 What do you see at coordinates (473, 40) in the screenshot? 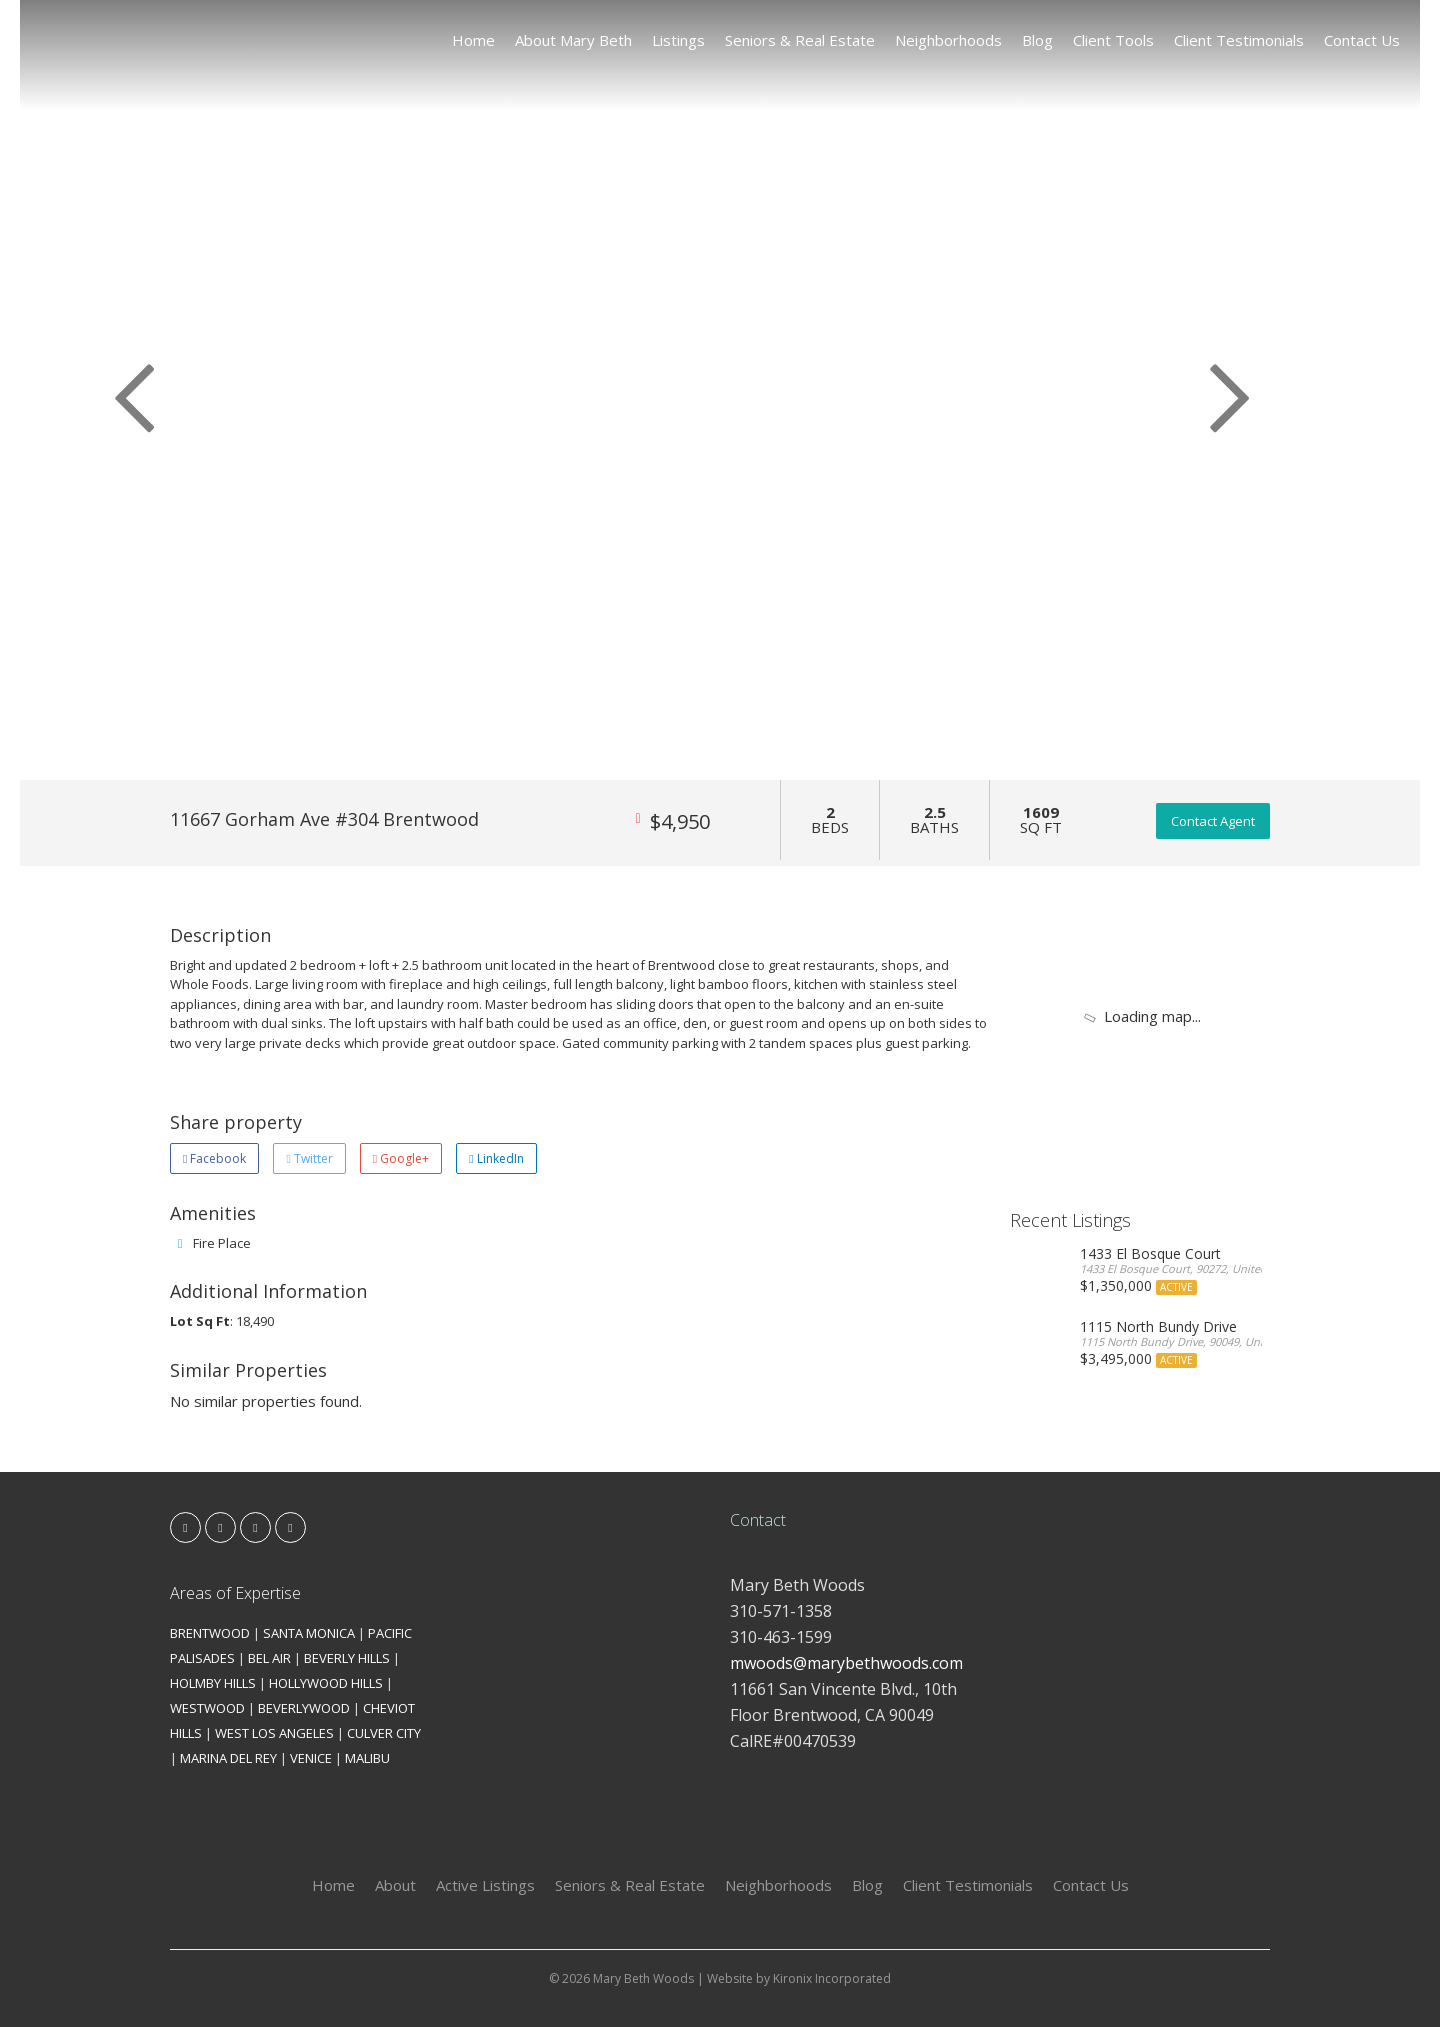
I see `Home` at bounding box center [473, 40].